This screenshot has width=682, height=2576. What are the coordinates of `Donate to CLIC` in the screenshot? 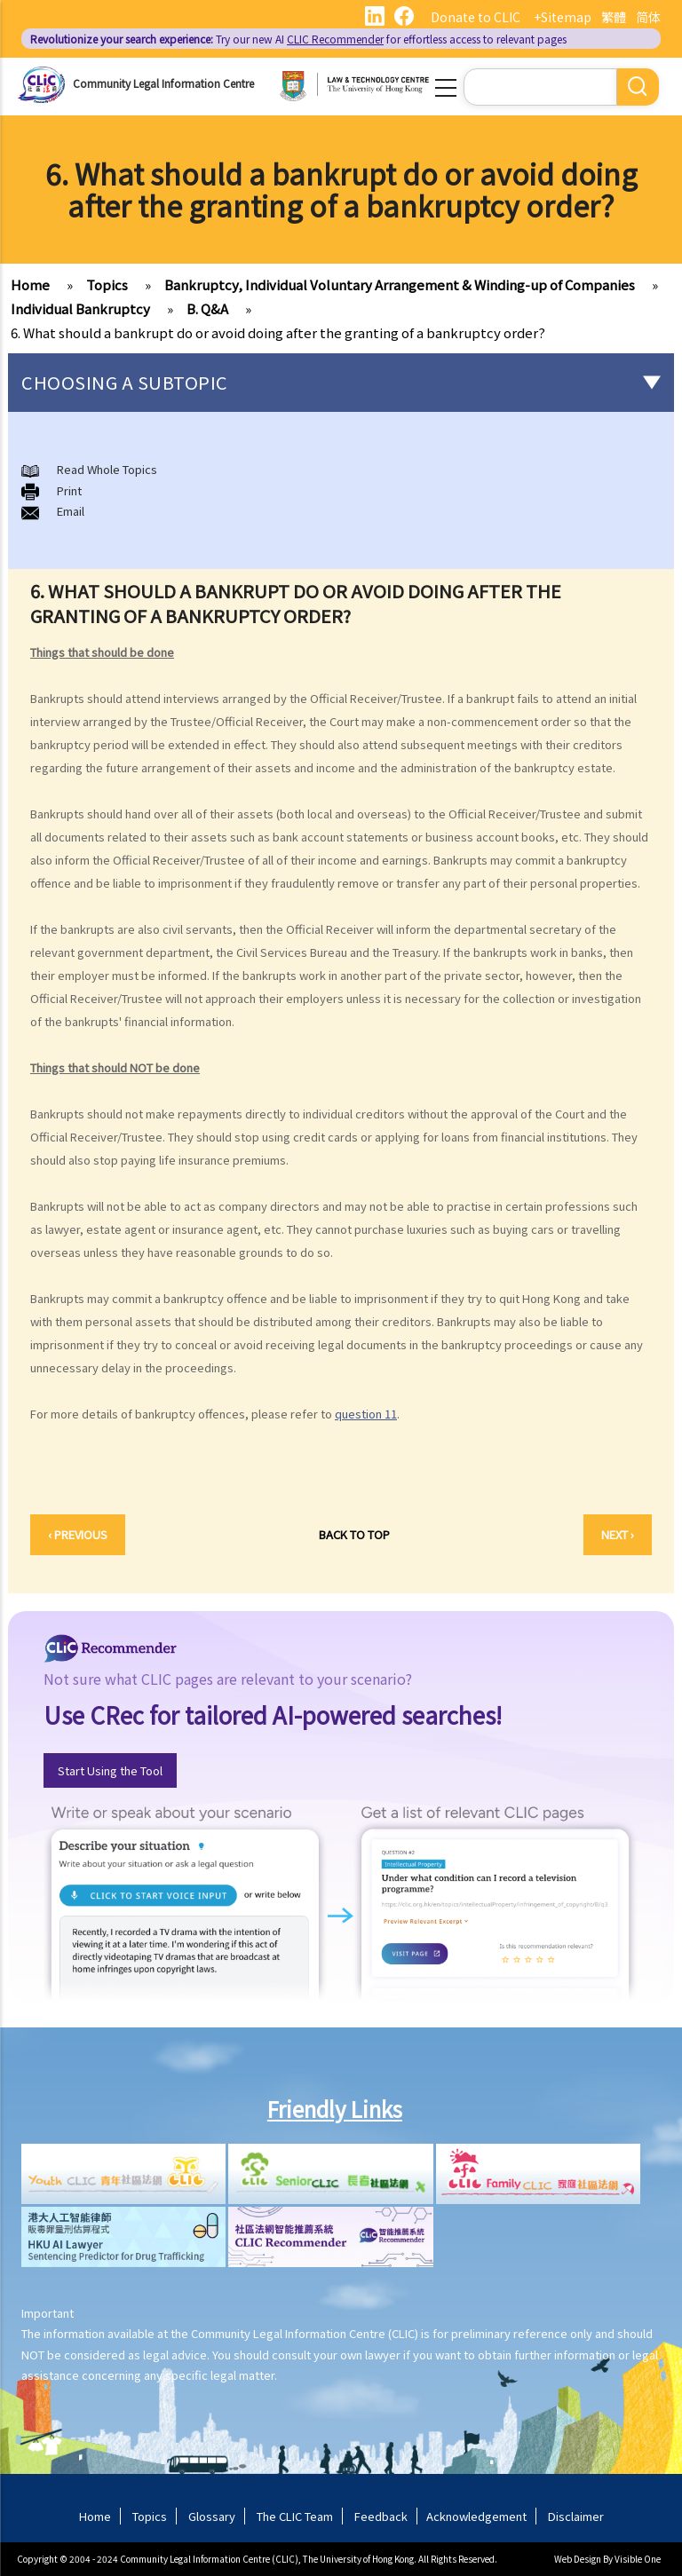 It's located at (475, 17).